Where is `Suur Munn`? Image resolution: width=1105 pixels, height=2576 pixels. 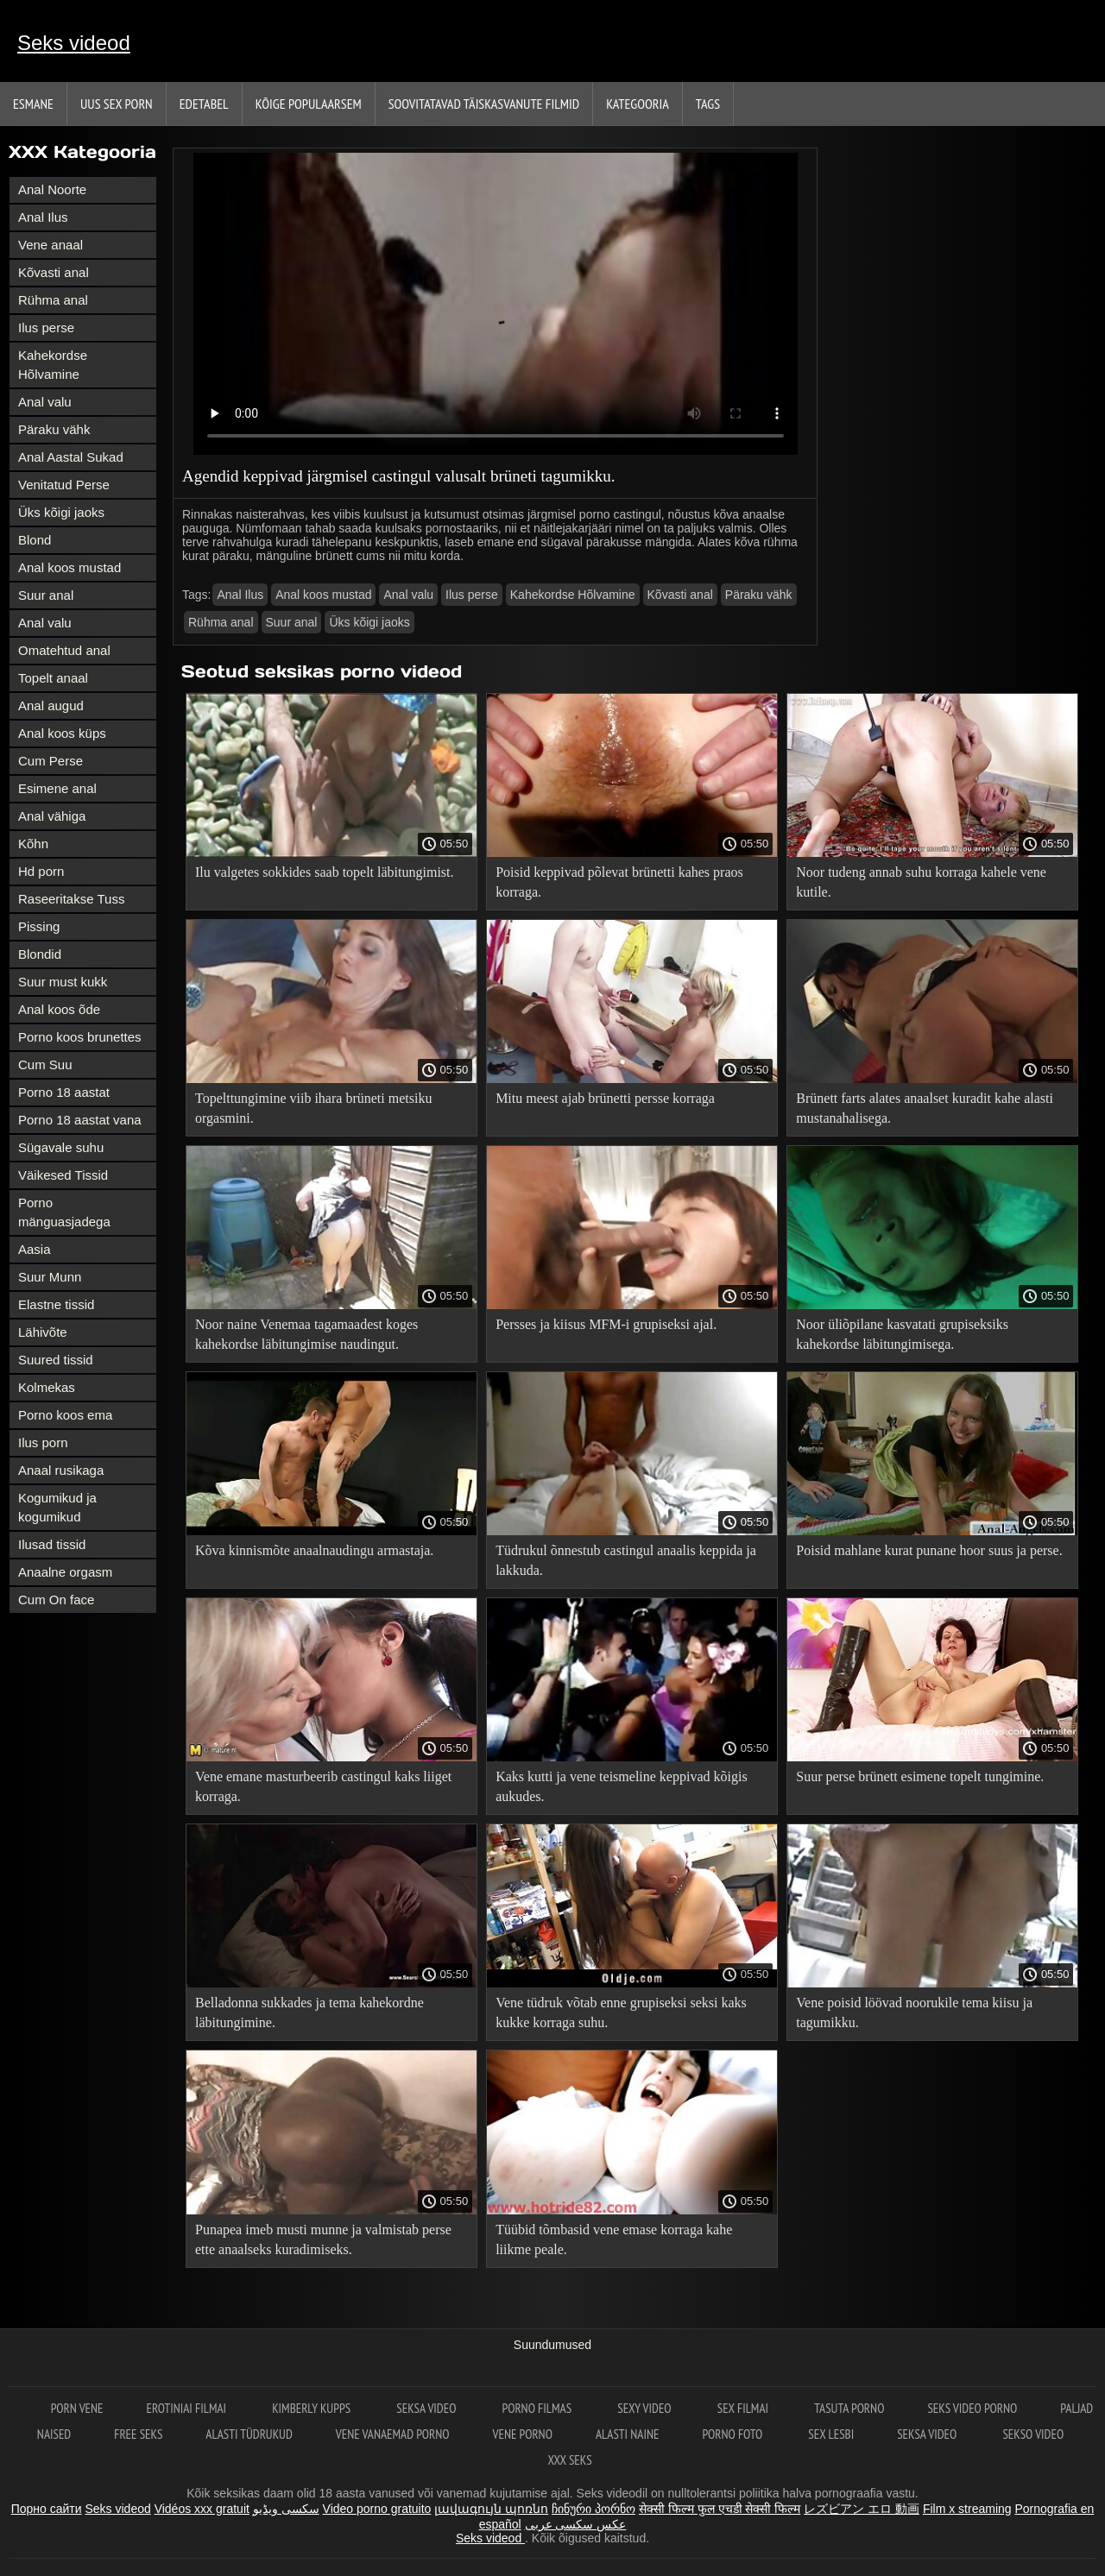
Suur Munn is located at coordinates (49, 1276).